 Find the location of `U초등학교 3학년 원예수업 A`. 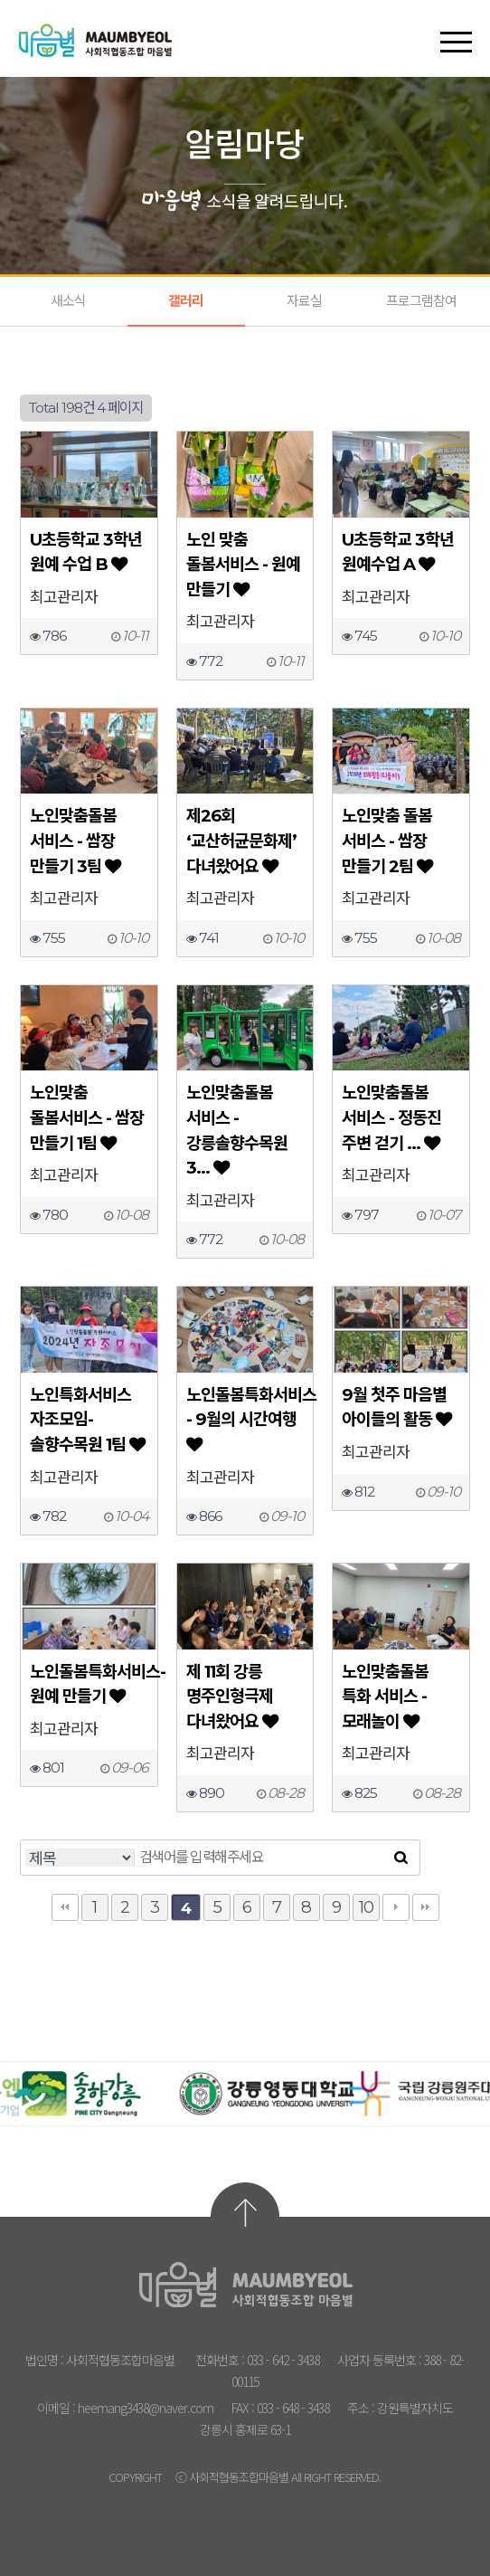

U초등학교 3학년 원예수업 A is located at coordinates (398, 552).